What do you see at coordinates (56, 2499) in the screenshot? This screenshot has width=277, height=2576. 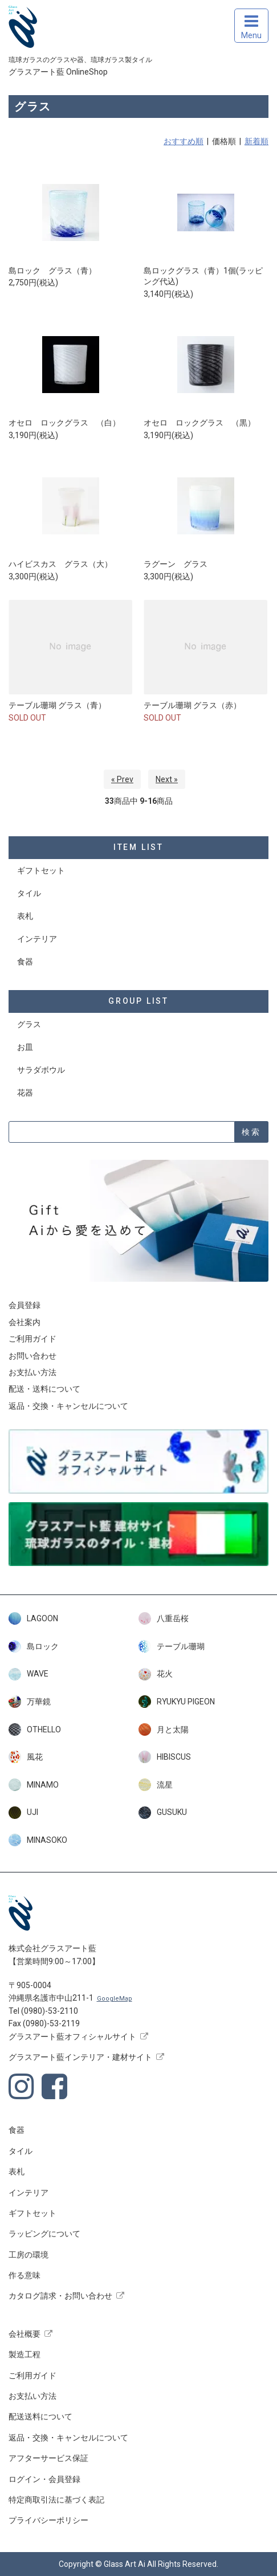 I see `特定商取引法に基づく表記` at bounding box center [56, 2499].